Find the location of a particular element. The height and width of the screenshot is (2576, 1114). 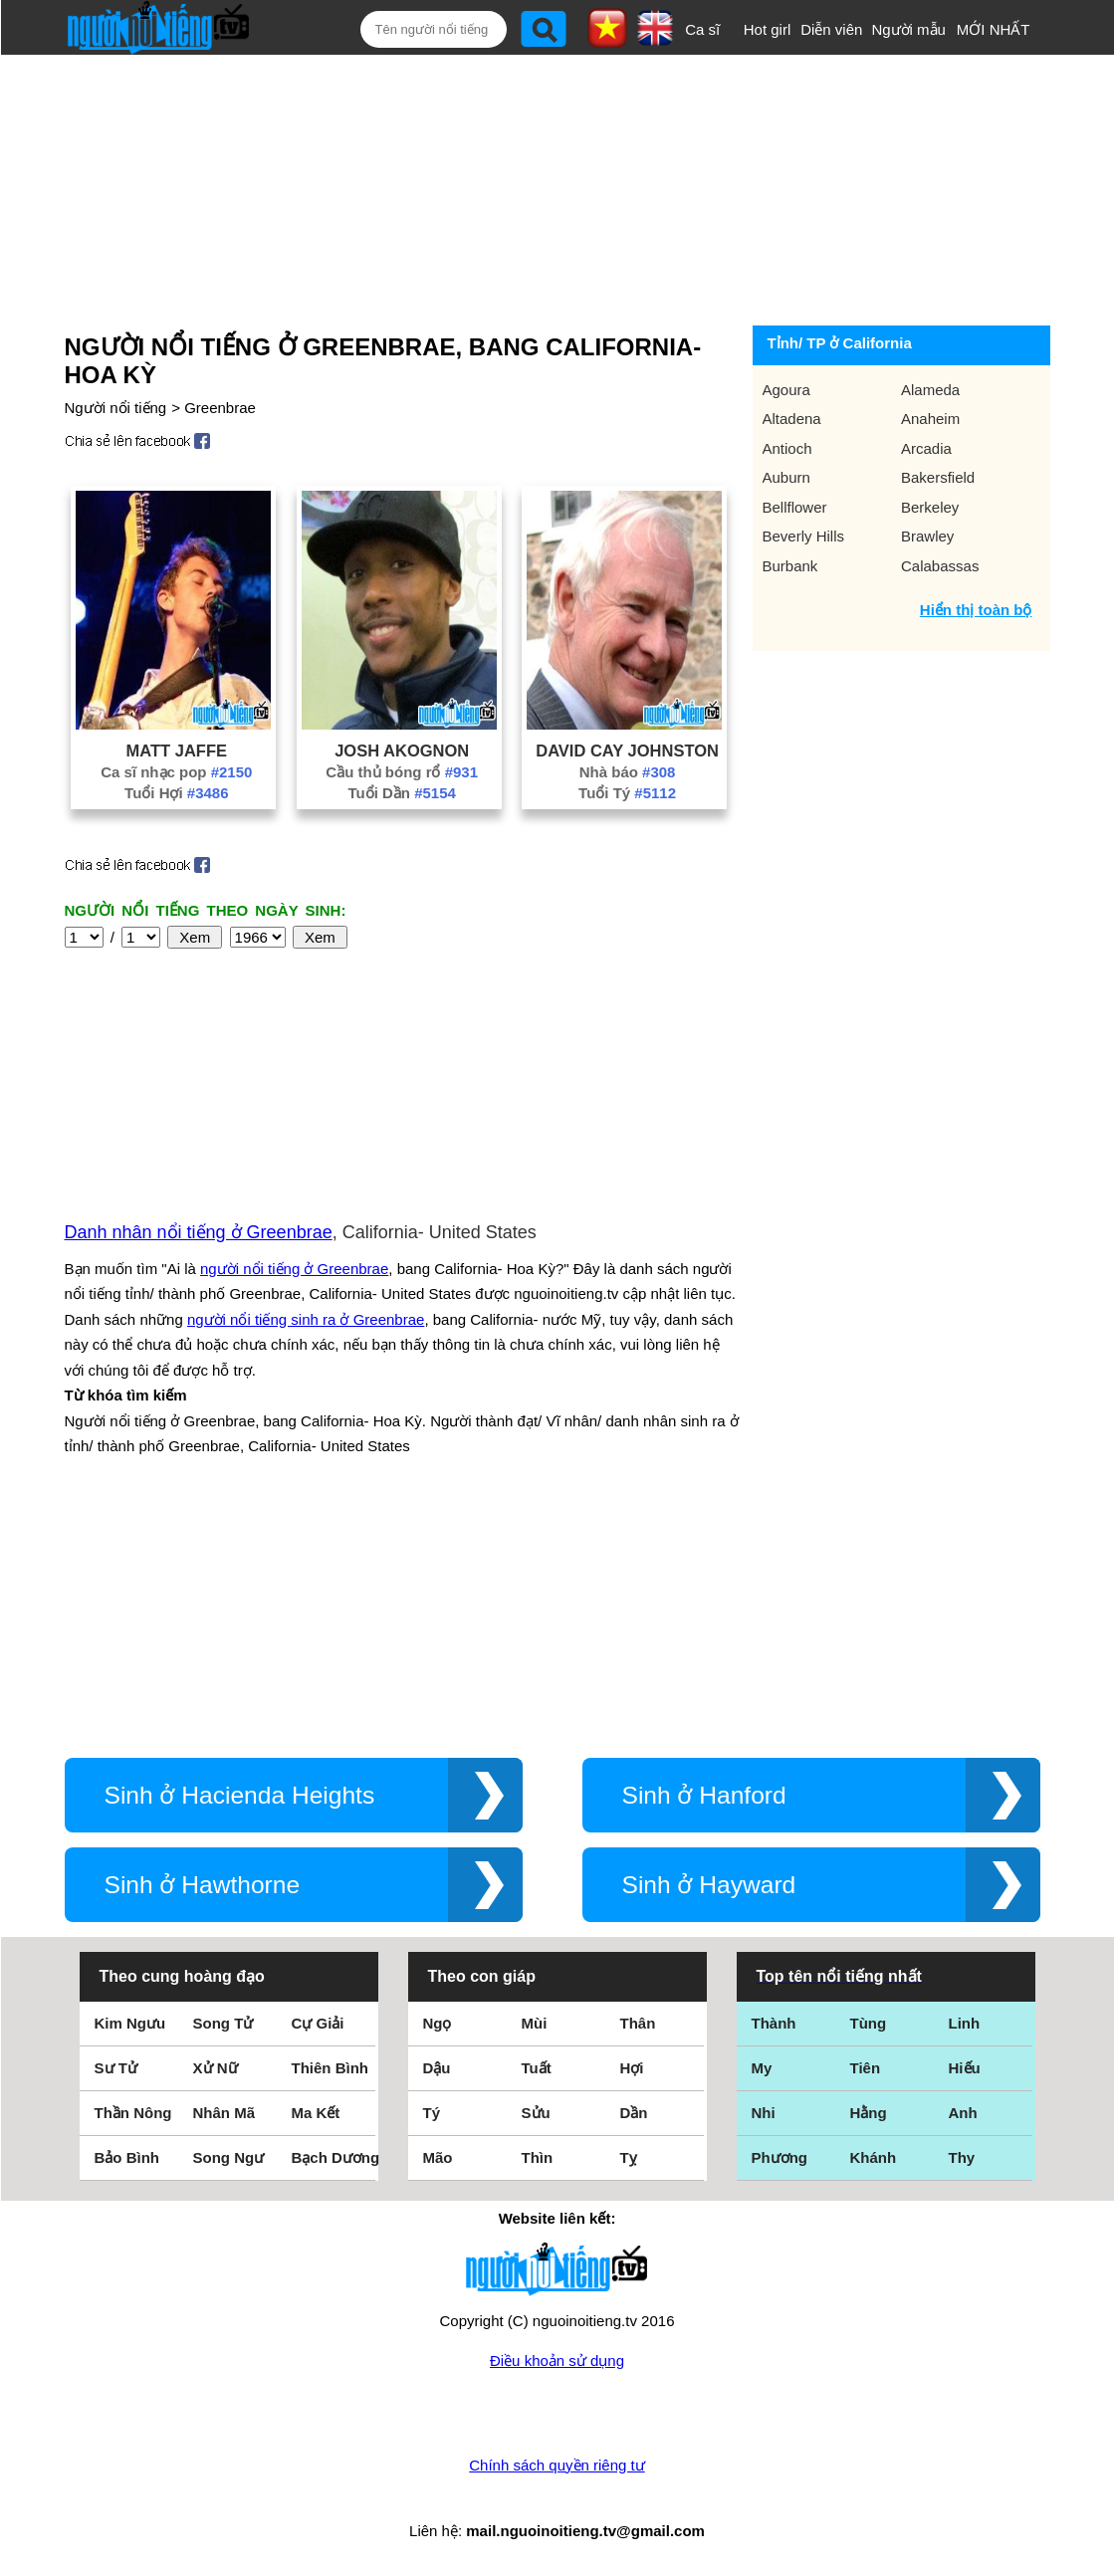

Danh nhân nổi tiếng ở Greenbrae is located at coordinates (199, 1232).